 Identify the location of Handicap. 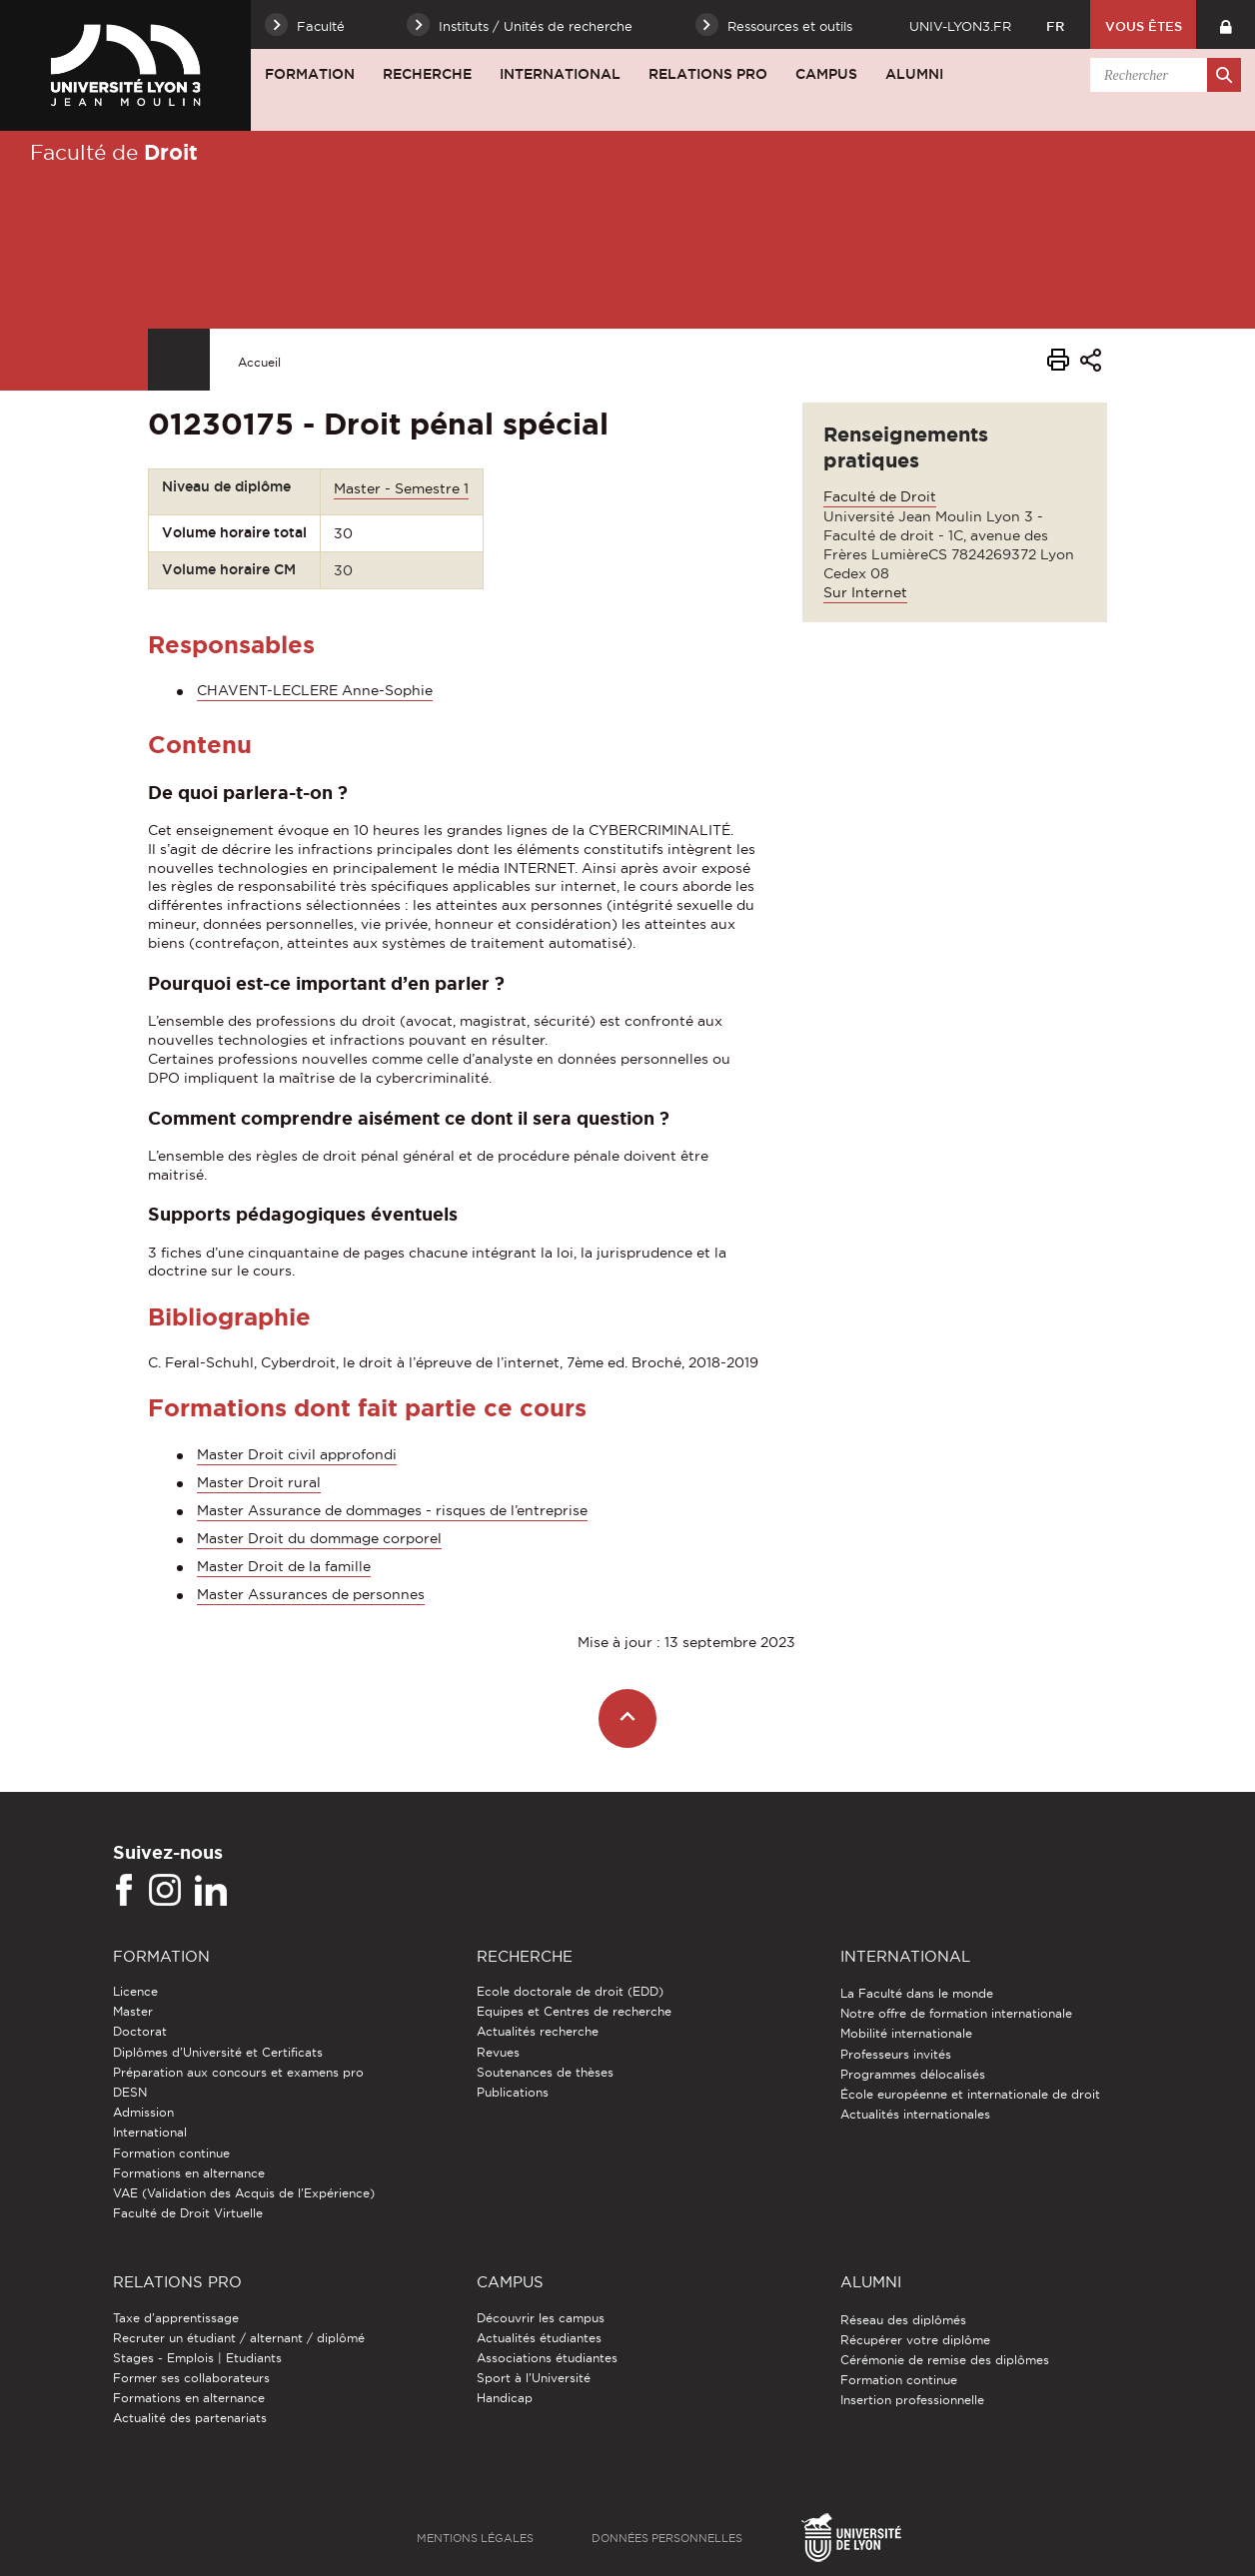
(505, 2397).